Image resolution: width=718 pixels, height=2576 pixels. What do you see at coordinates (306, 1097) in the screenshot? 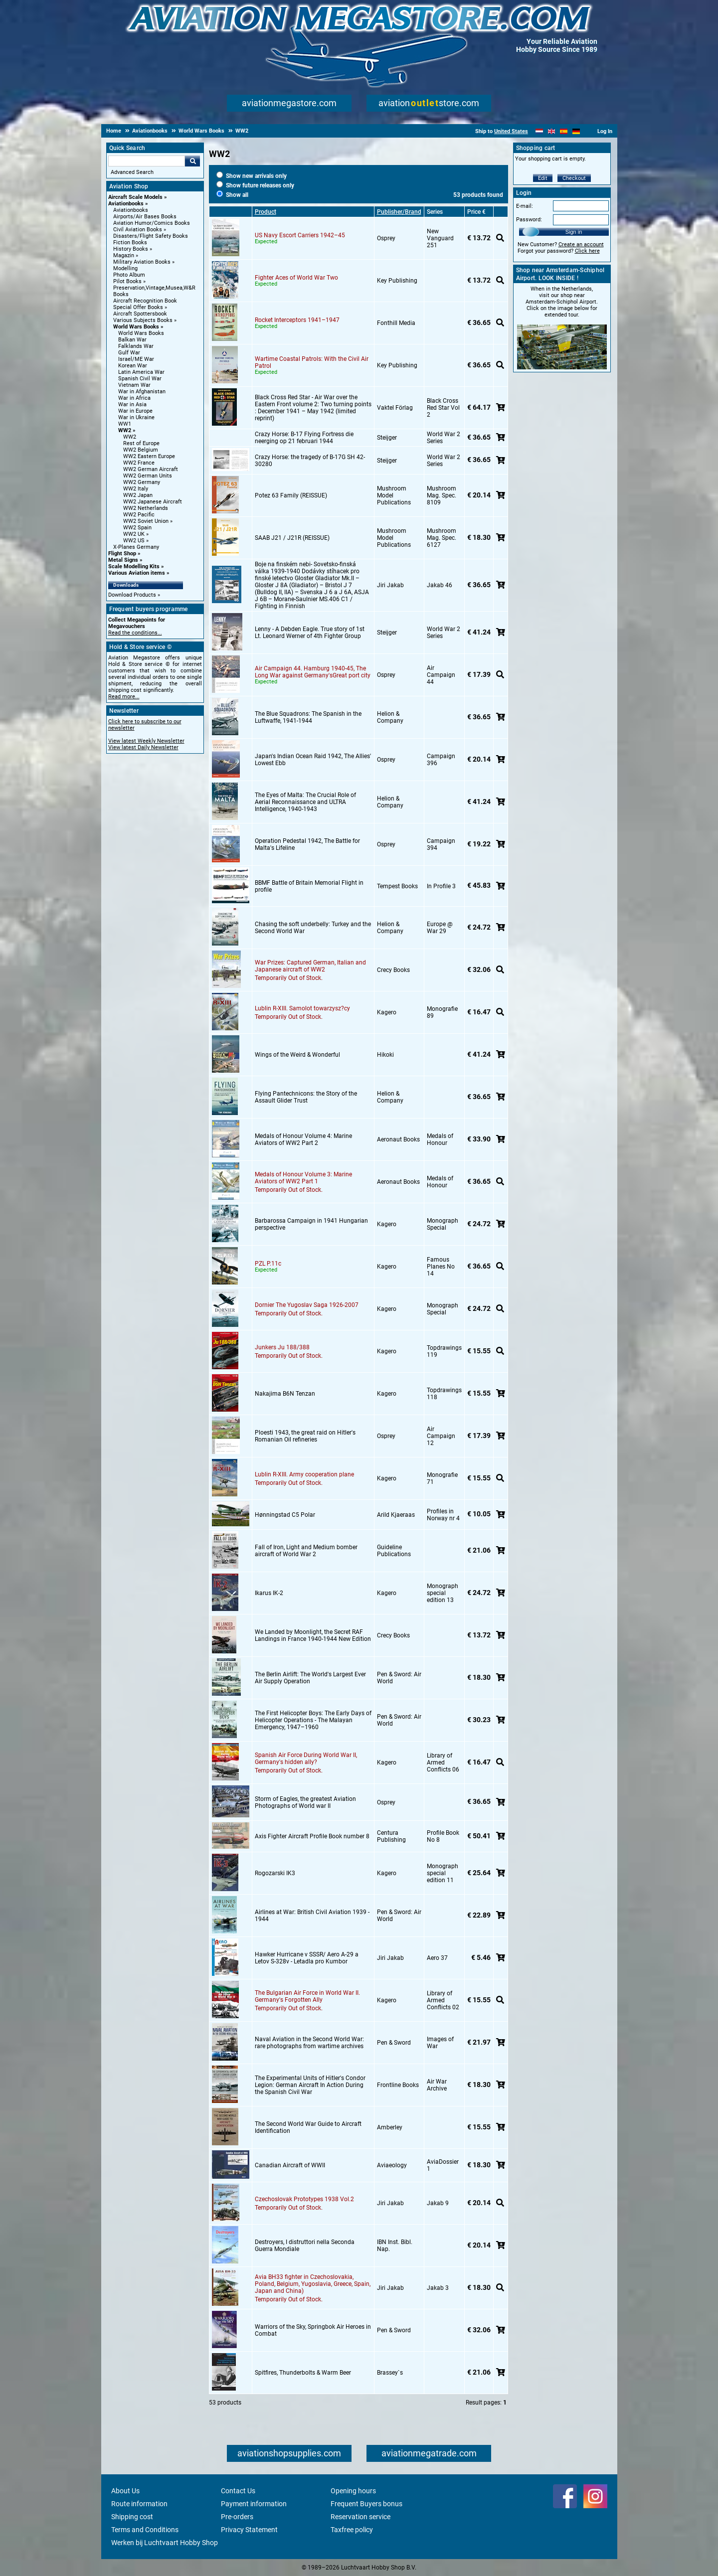
I see `Flying Pantechnicons: the Story of the Assault Glider Trust` at bounding box center [306, 1097].